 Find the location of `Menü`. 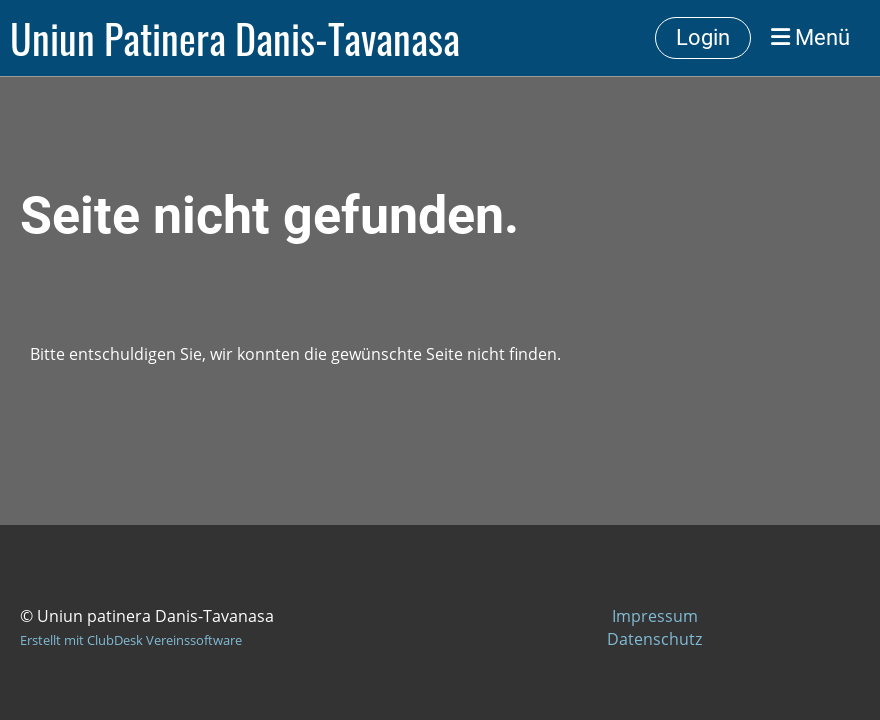

Menü is located at coordinates (810, 37).